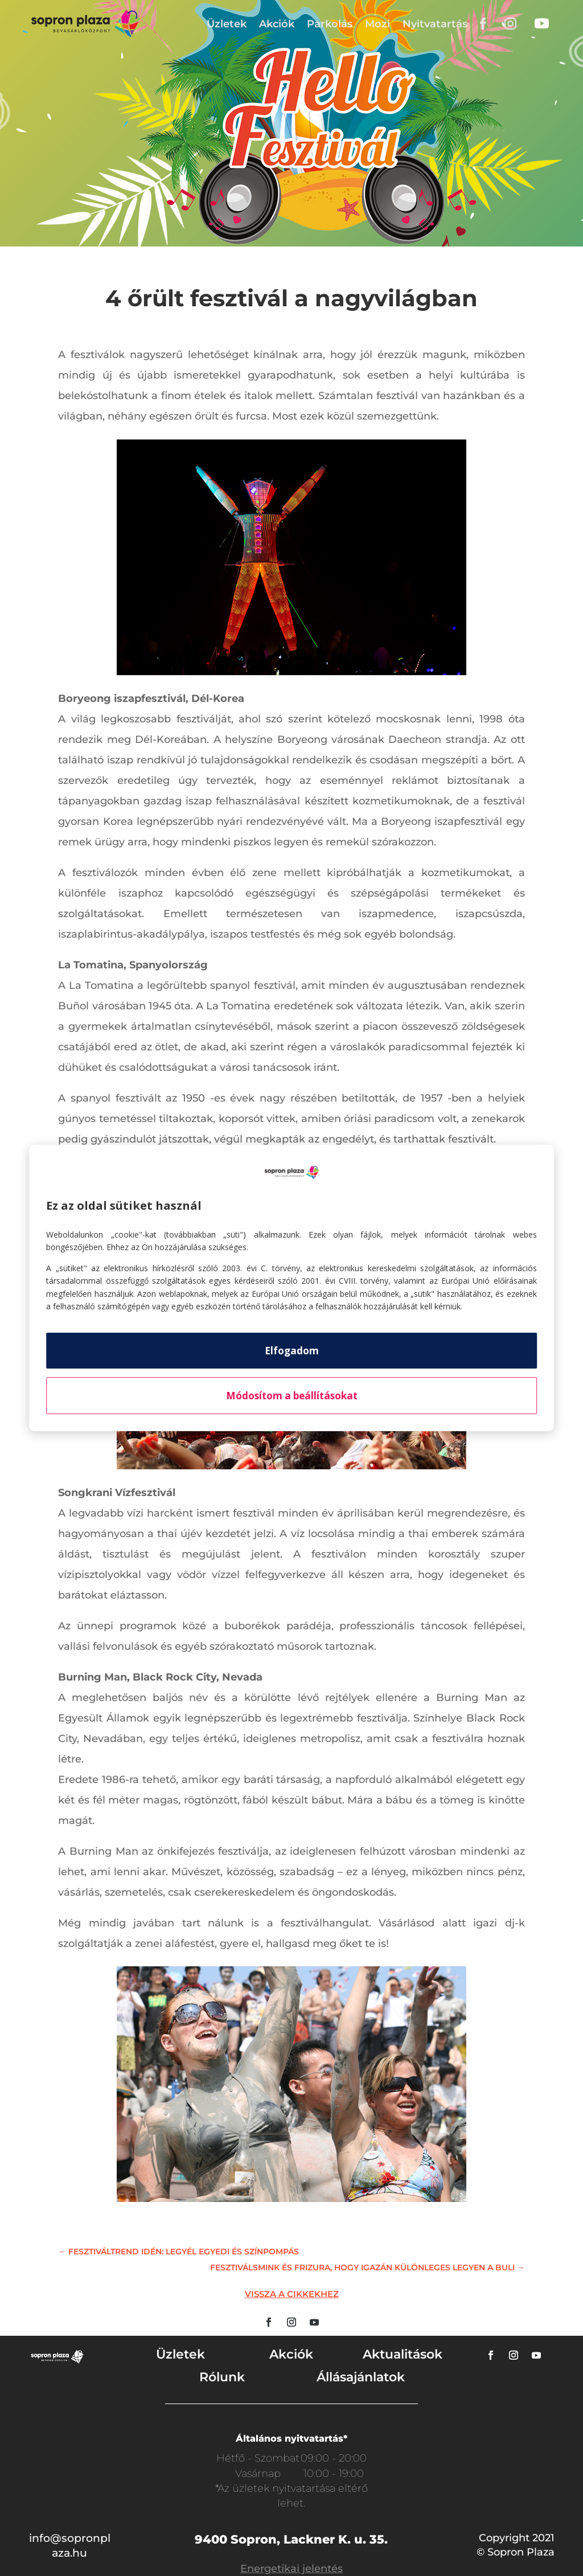 This screenshot has width=583, height=2576. What do you see at coordinates (377, 24) in the screenshot?
I see `Mozi` at bounding box center [377, 24].